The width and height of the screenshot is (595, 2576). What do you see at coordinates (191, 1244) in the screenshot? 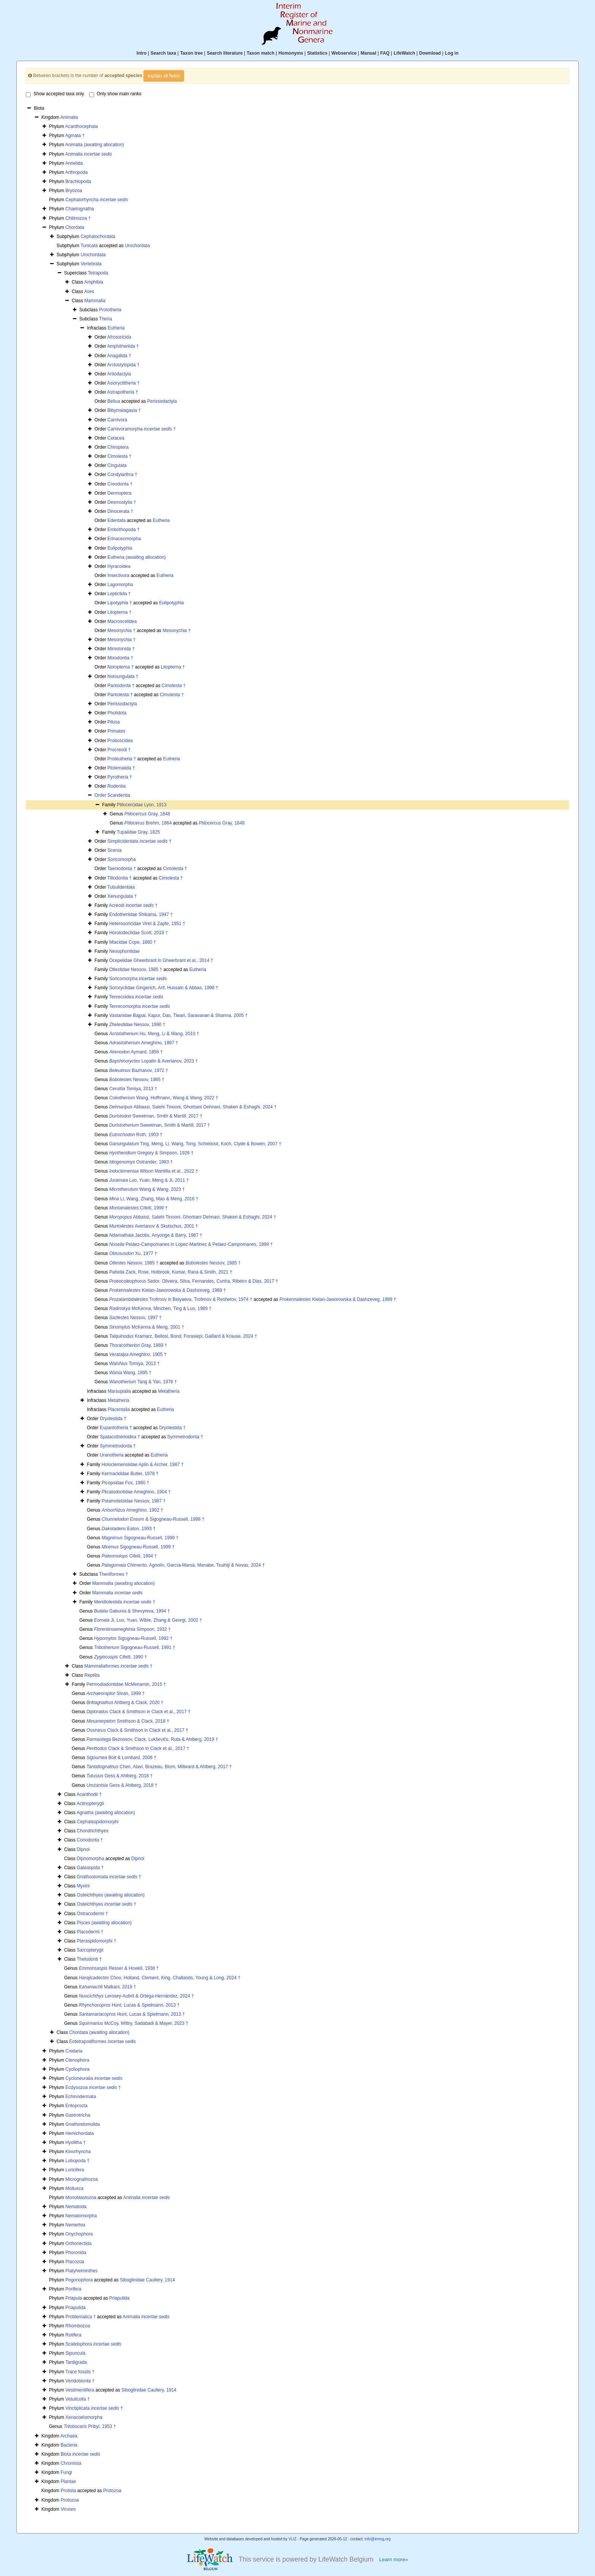
I see `Peláez-Campomanes in Lopez-Martinez & Pelaez-Campomanes, 1999 †` at bounding box center [191, 1244].